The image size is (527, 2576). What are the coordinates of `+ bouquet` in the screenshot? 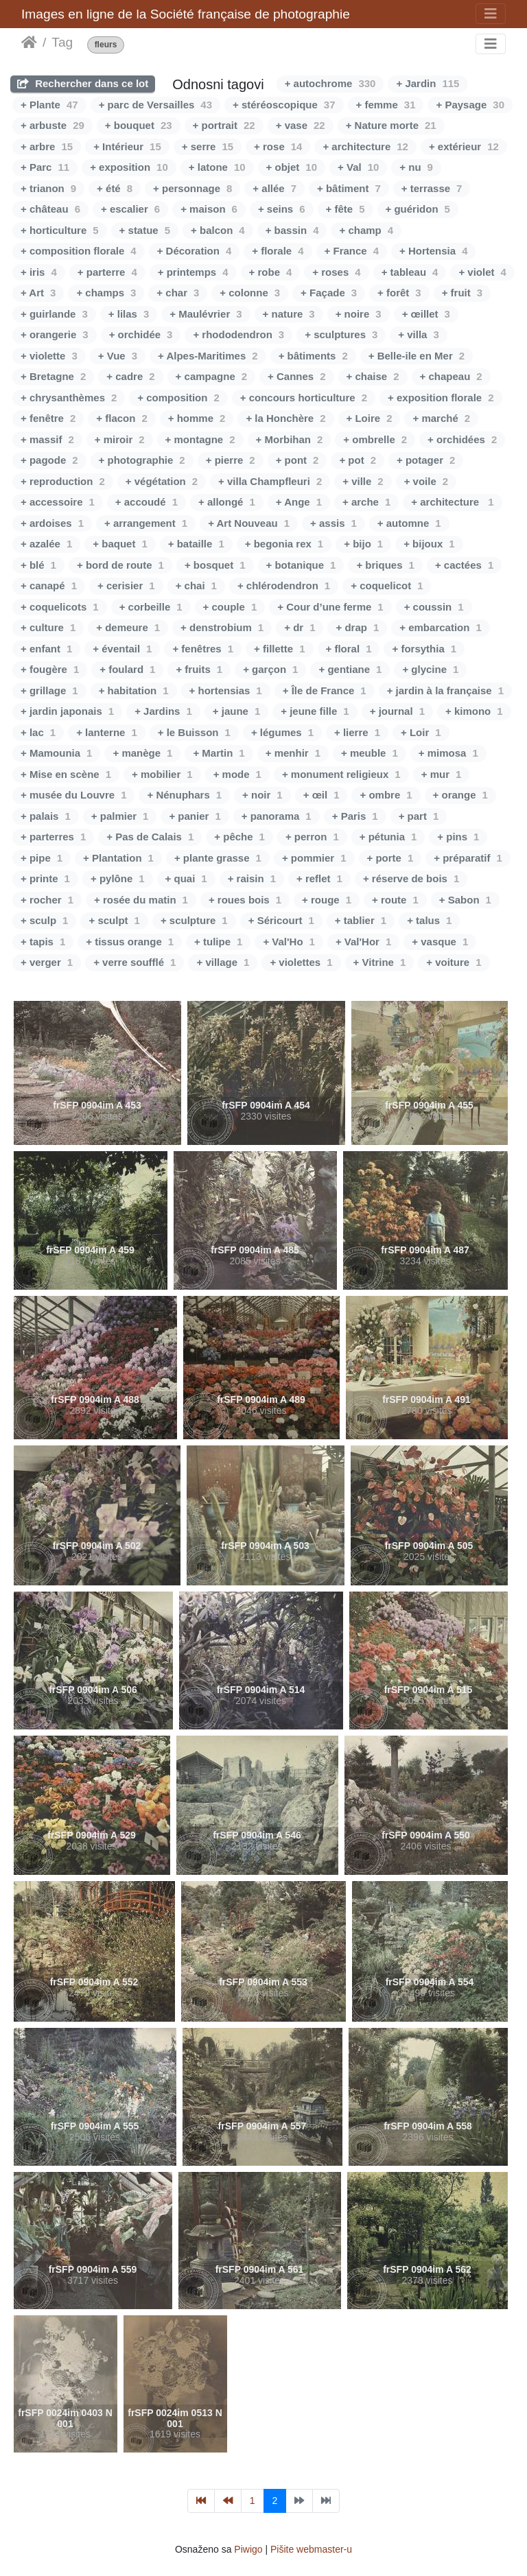 It's located at (138, 125).